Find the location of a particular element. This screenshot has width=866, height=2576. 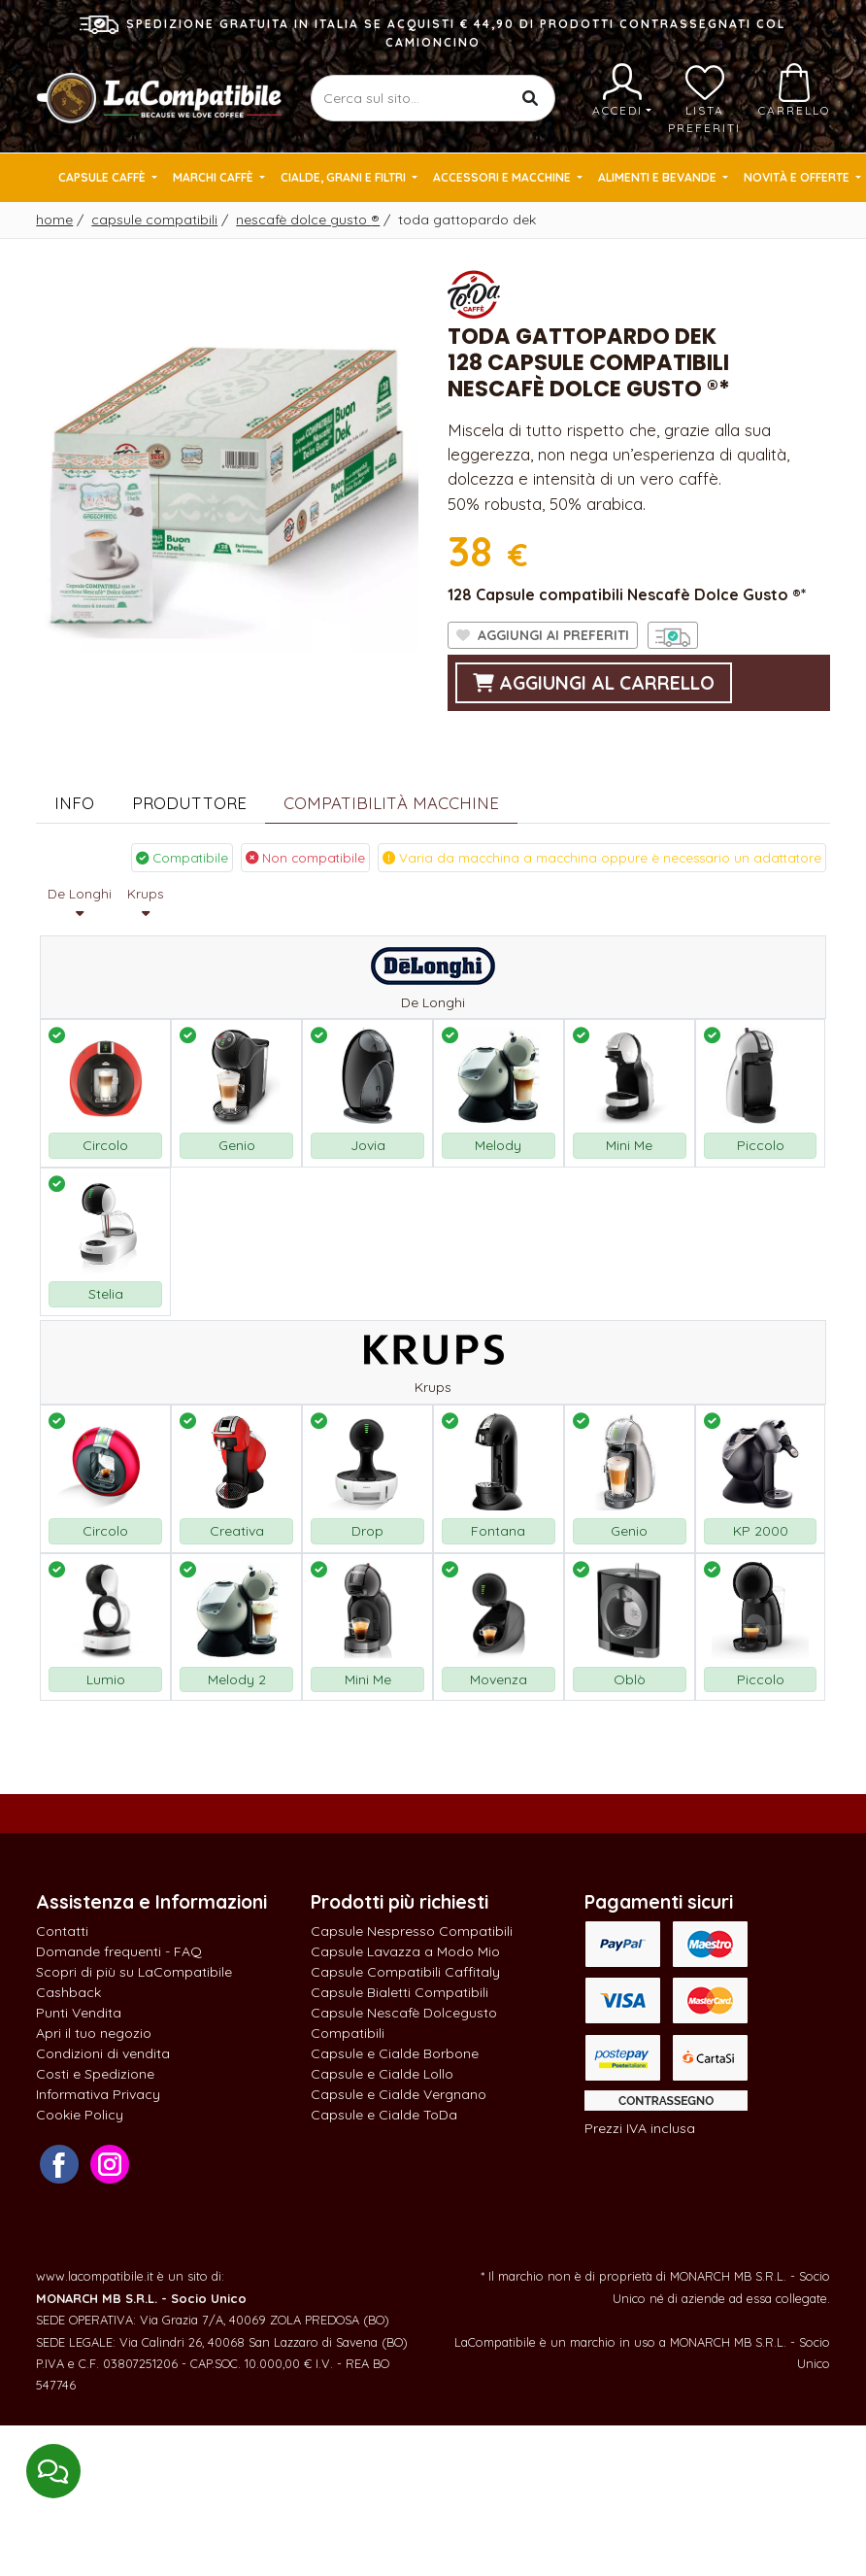

aggiungi al carrello is located at coordinates (594, 683).